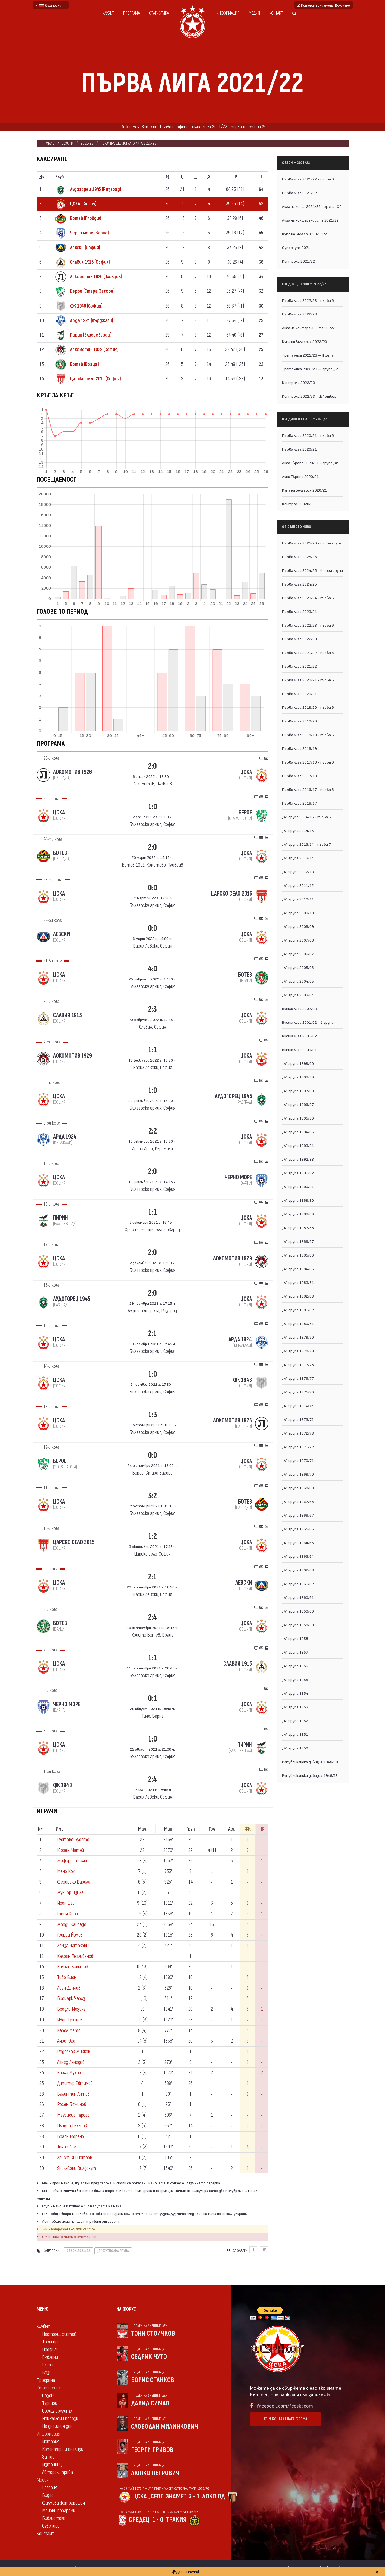  What do you see at coordinates (153, 2333) in the screenshot?
I see `Тони Стоичков` at bounding box center [153, 2333].